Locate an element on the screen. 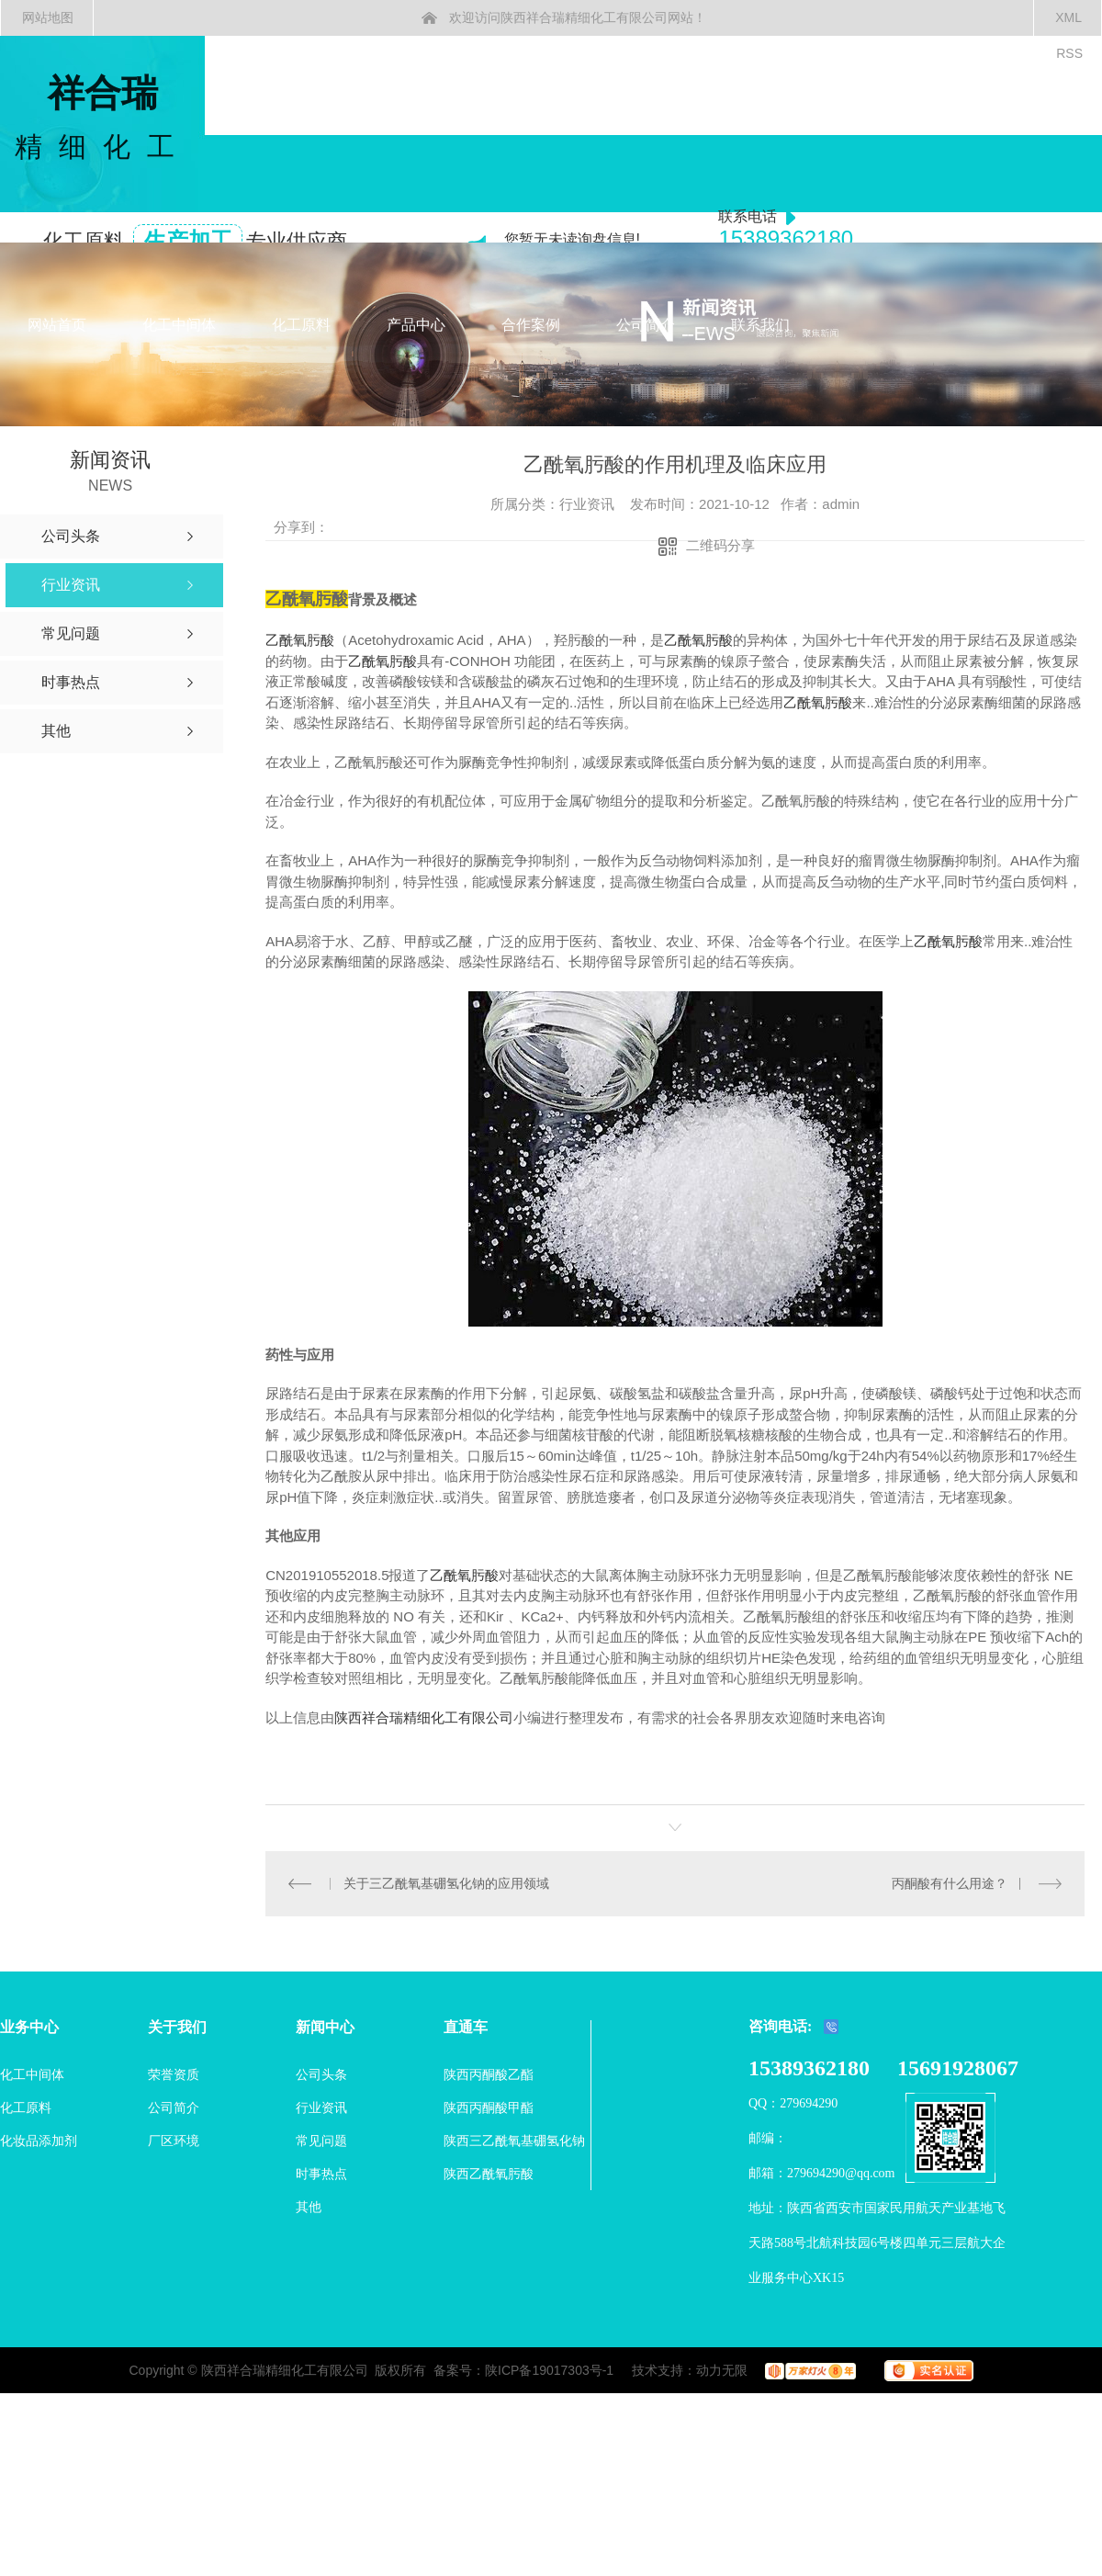 The height and width of the screenshot is (2576, 1102). 陕西丙酮酸甲酯 is located at coordinates (489, 2107).